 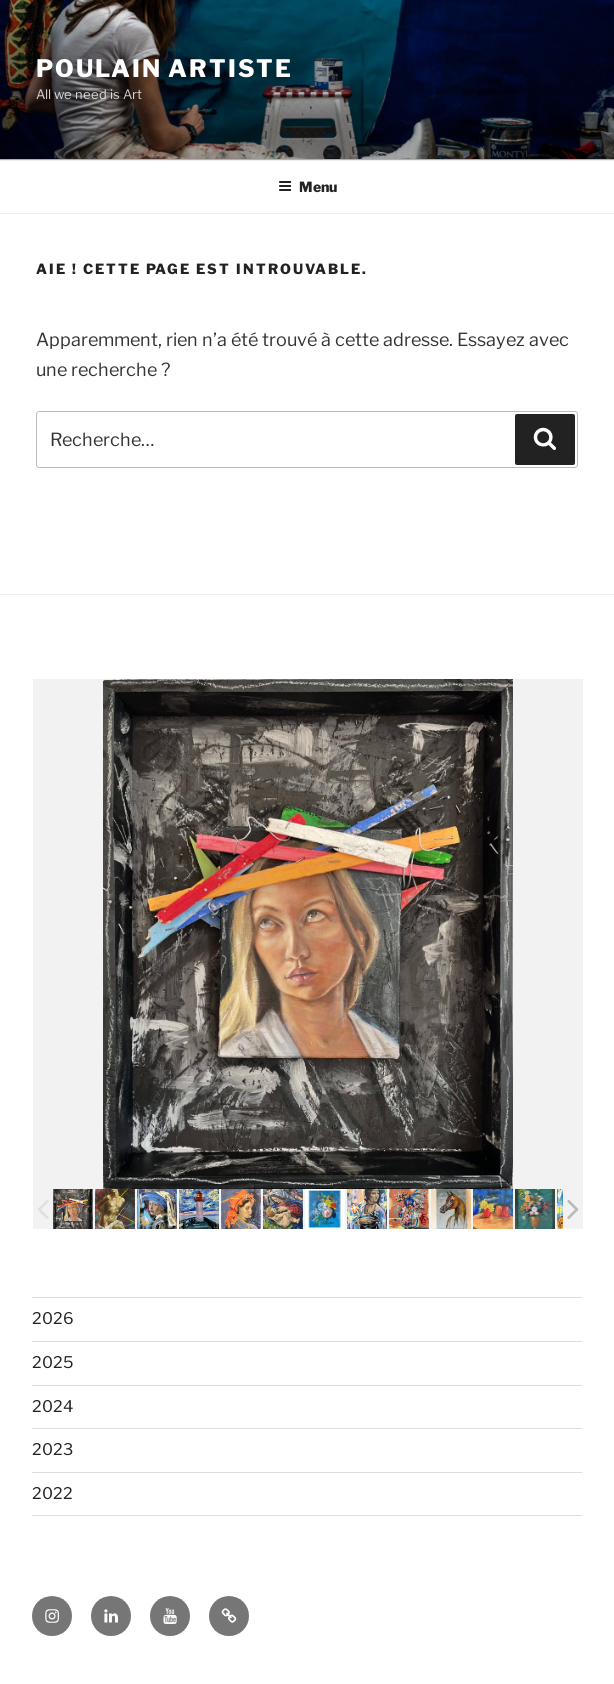 I want to click on 2026, so click(x=53, y=1318).